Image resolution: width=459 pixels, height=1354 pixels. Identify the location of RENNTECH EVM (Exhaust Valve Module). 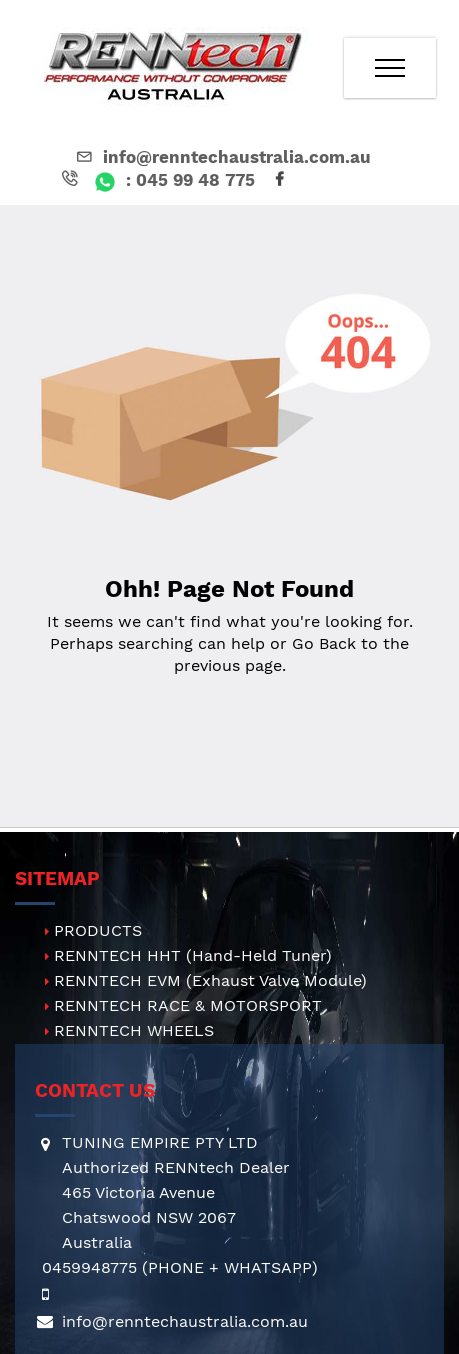
(210, 980).